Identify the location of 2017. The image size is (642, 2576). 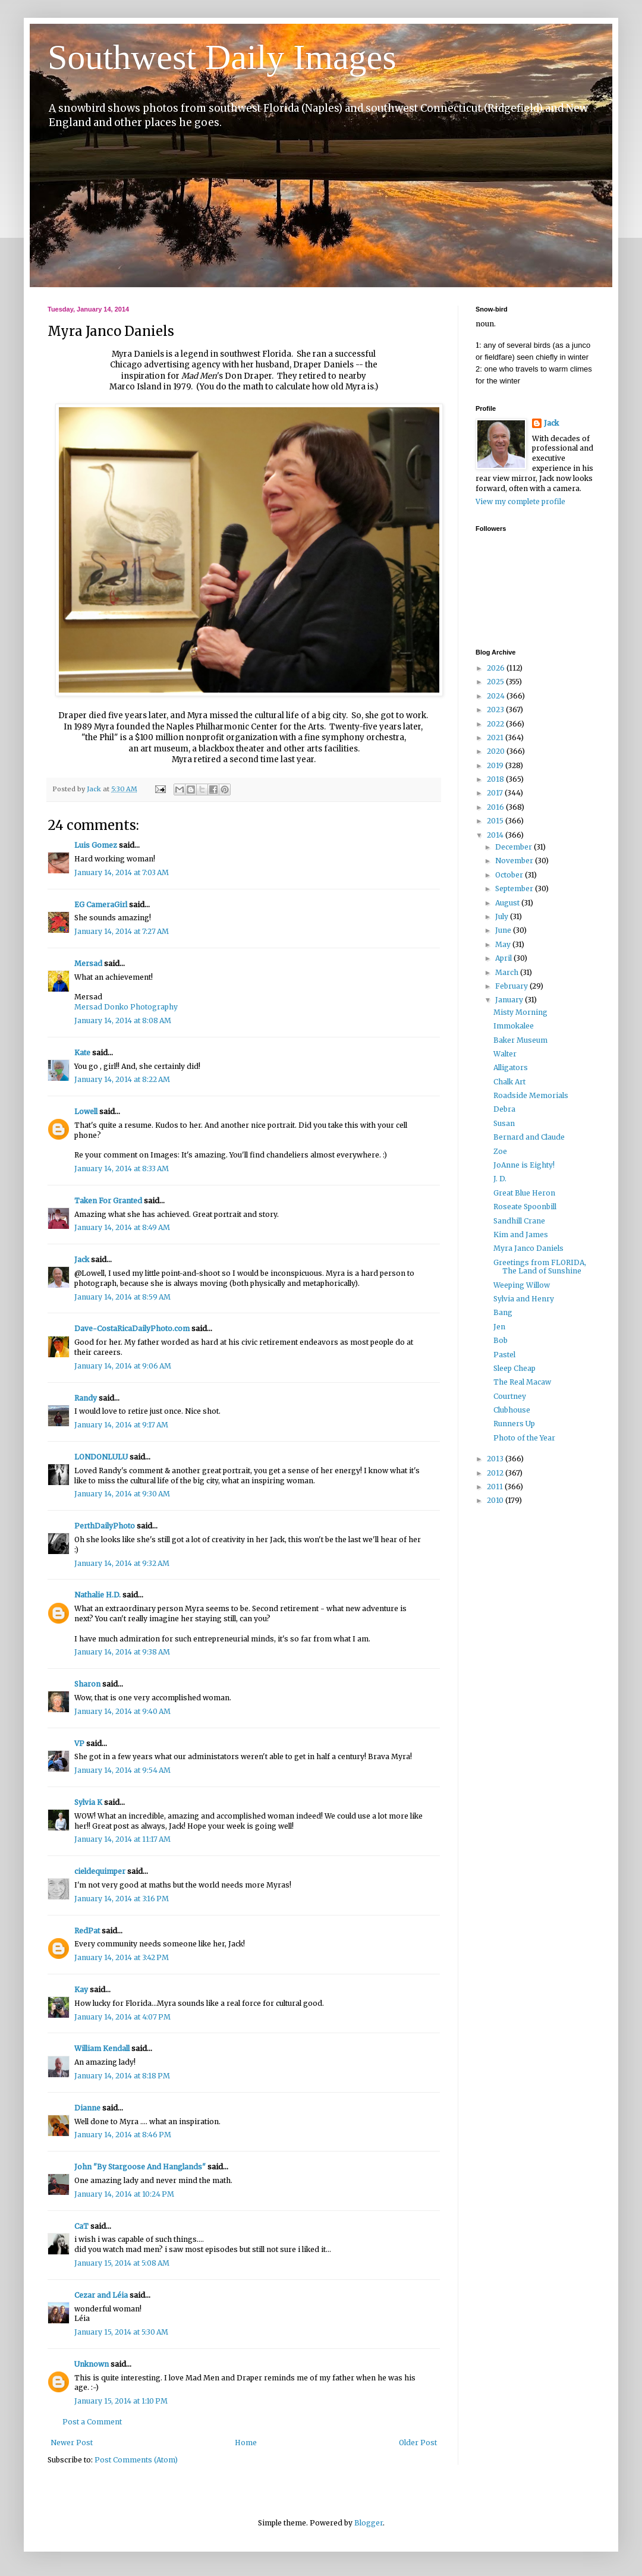
(496, 792).